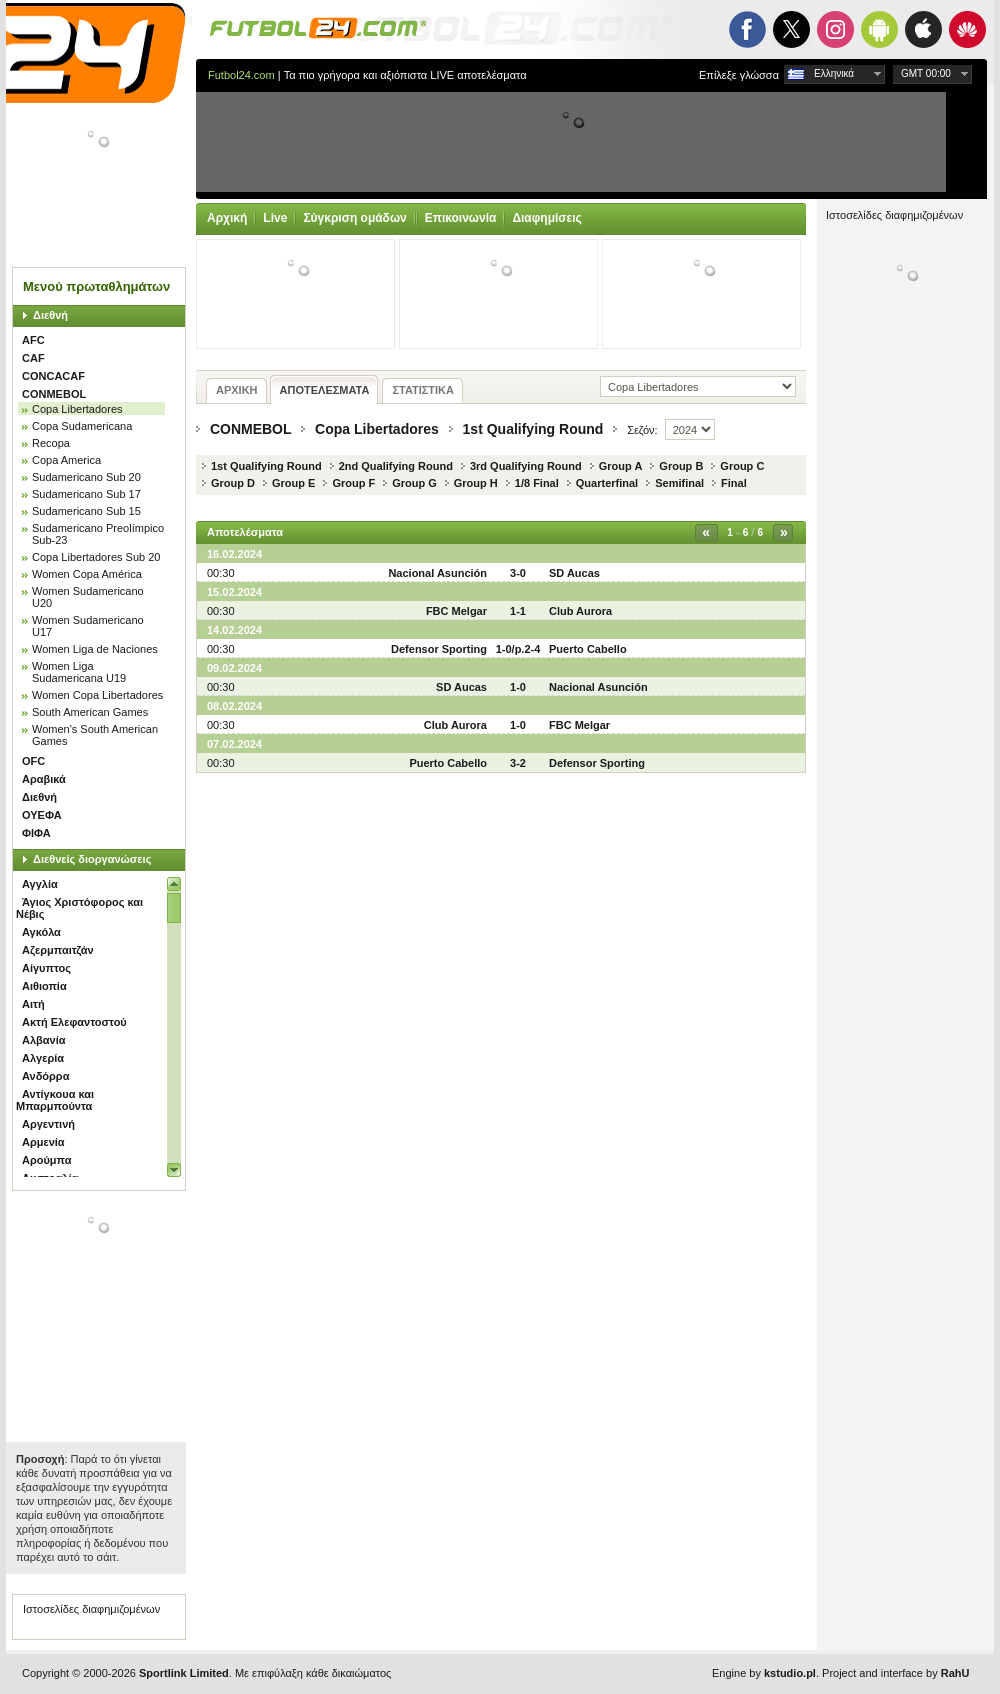 This screenshot has width=1000, height=1694. Describe the element at coordinates (580, 611) in the screenshot. I see `Club Aurora` at that location.